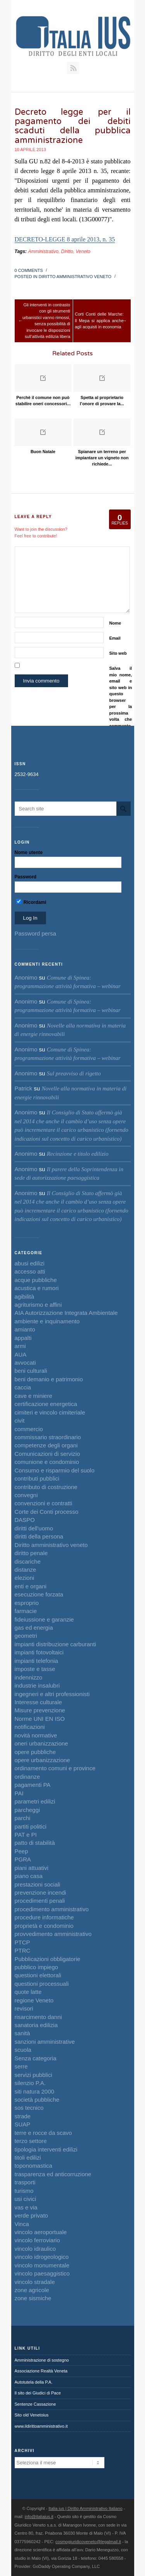  Describe the element at coordinates (37, 1685) in the screenshot. I see `industrie insalubri` at that location.